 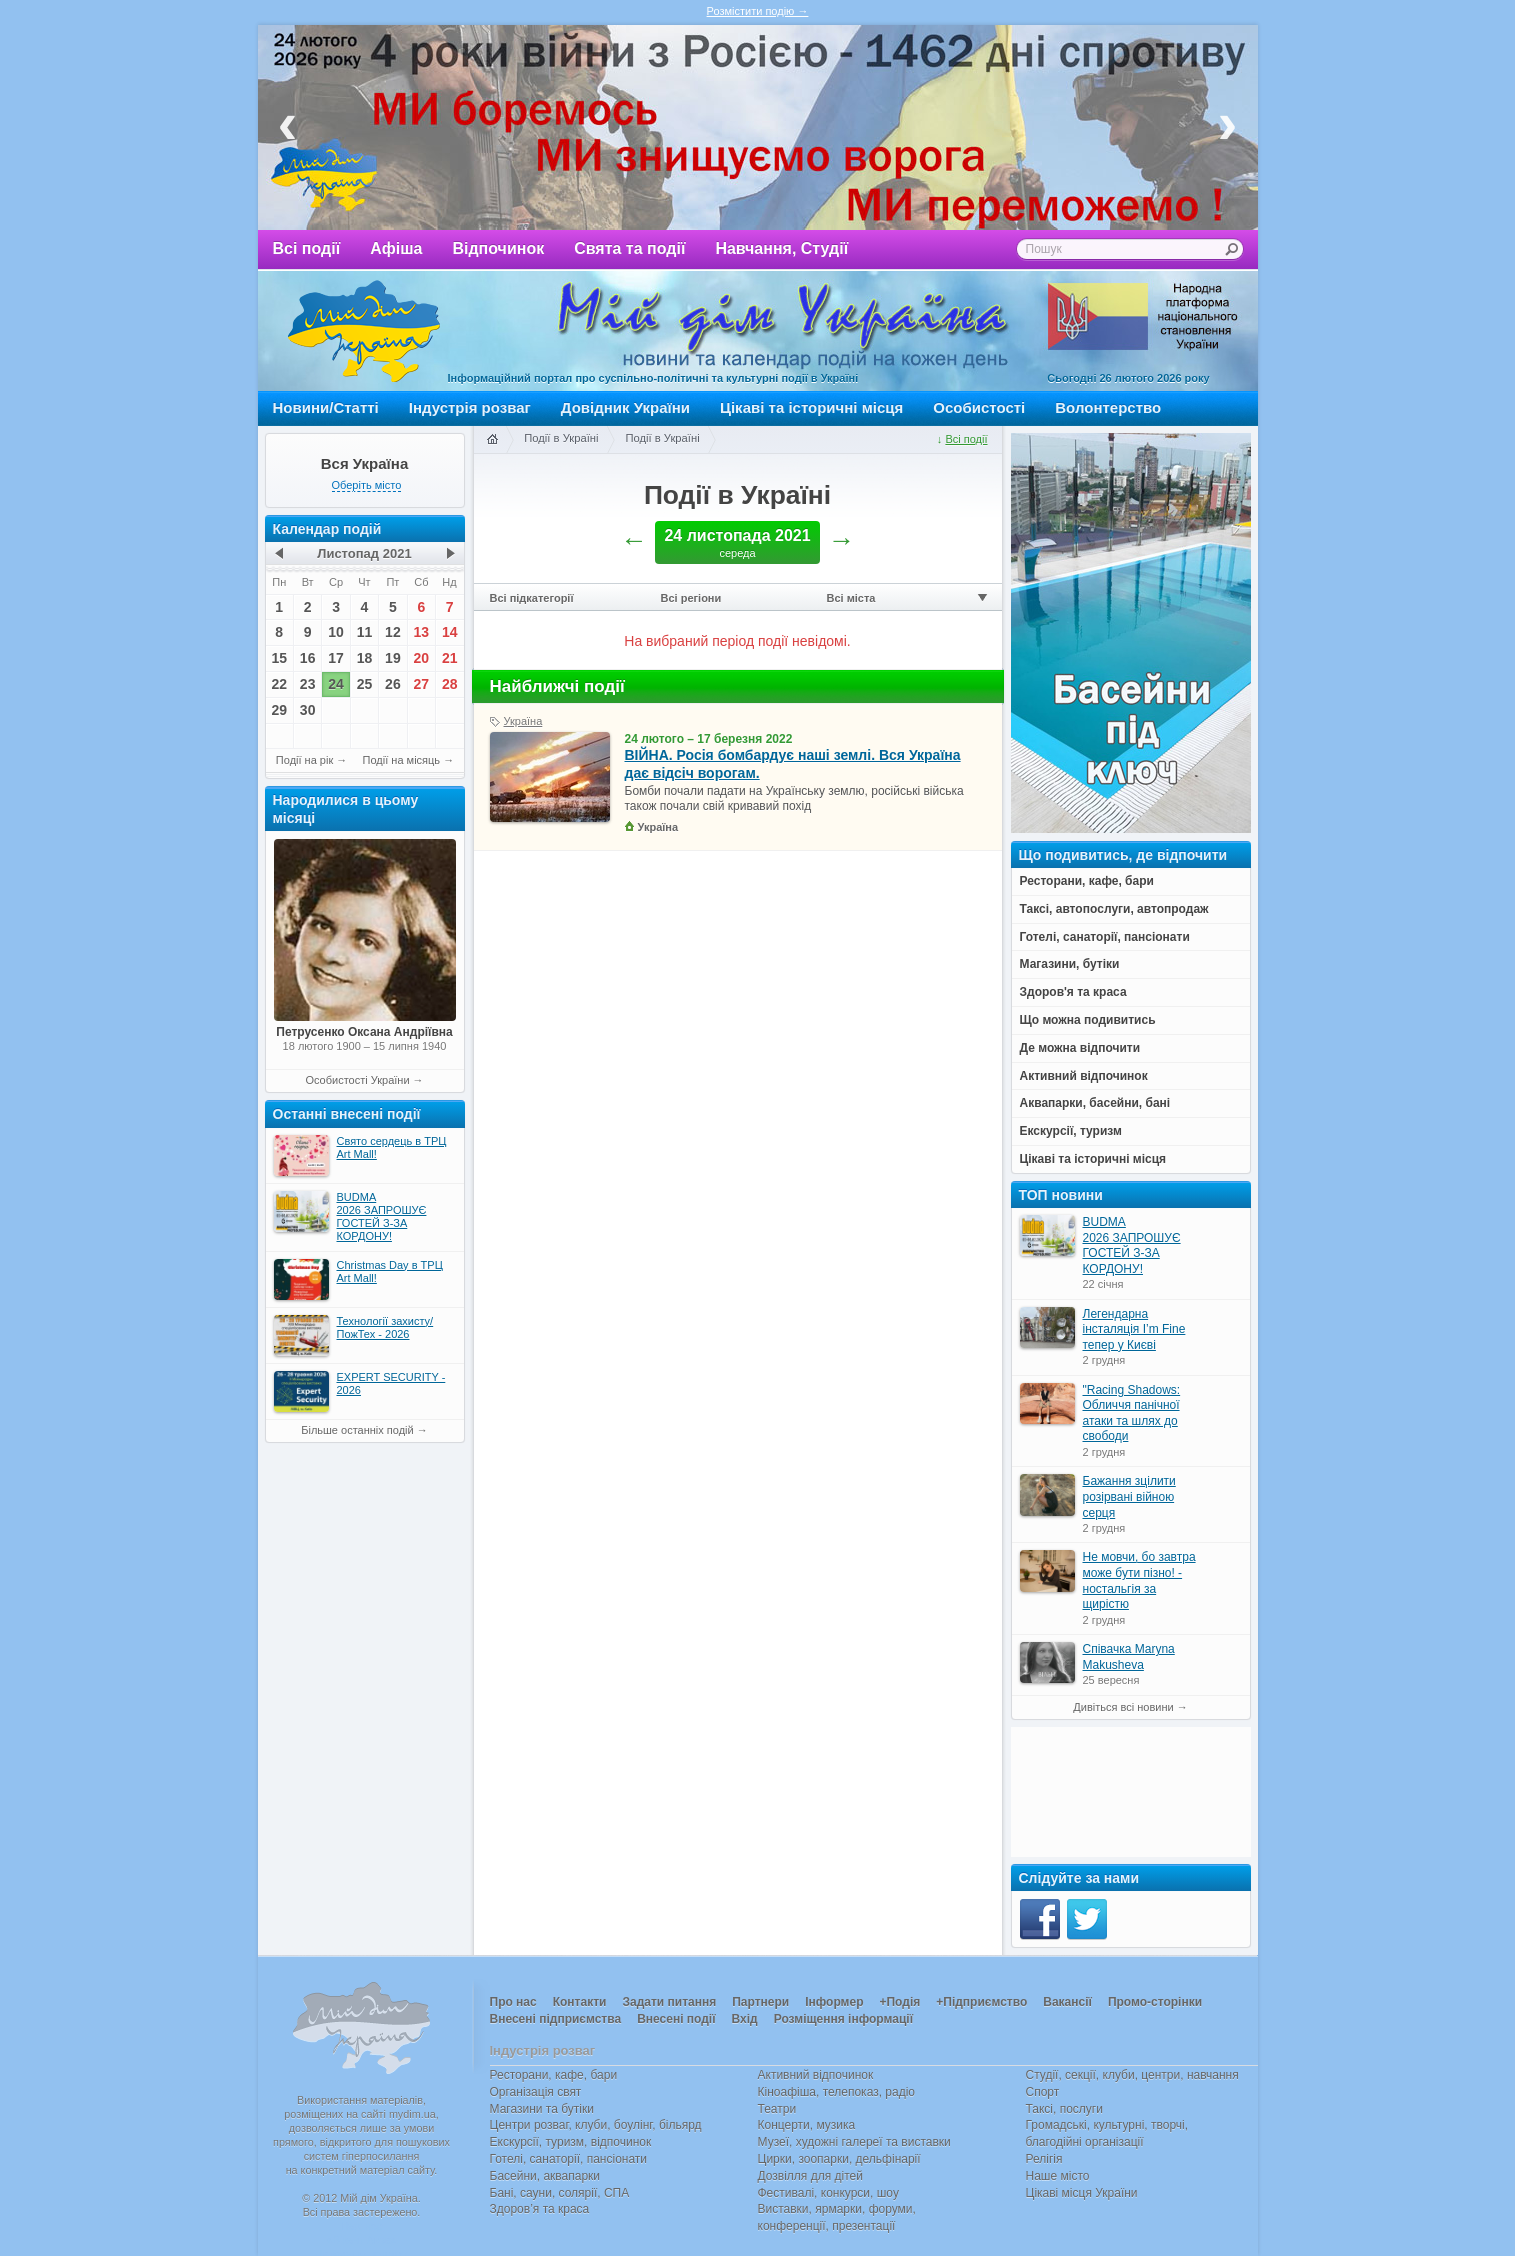 What do you see at coordinates (810, 2176) in the screenshot?
I see `Дозвілля для дітей` at bounding box center [810, 2176].